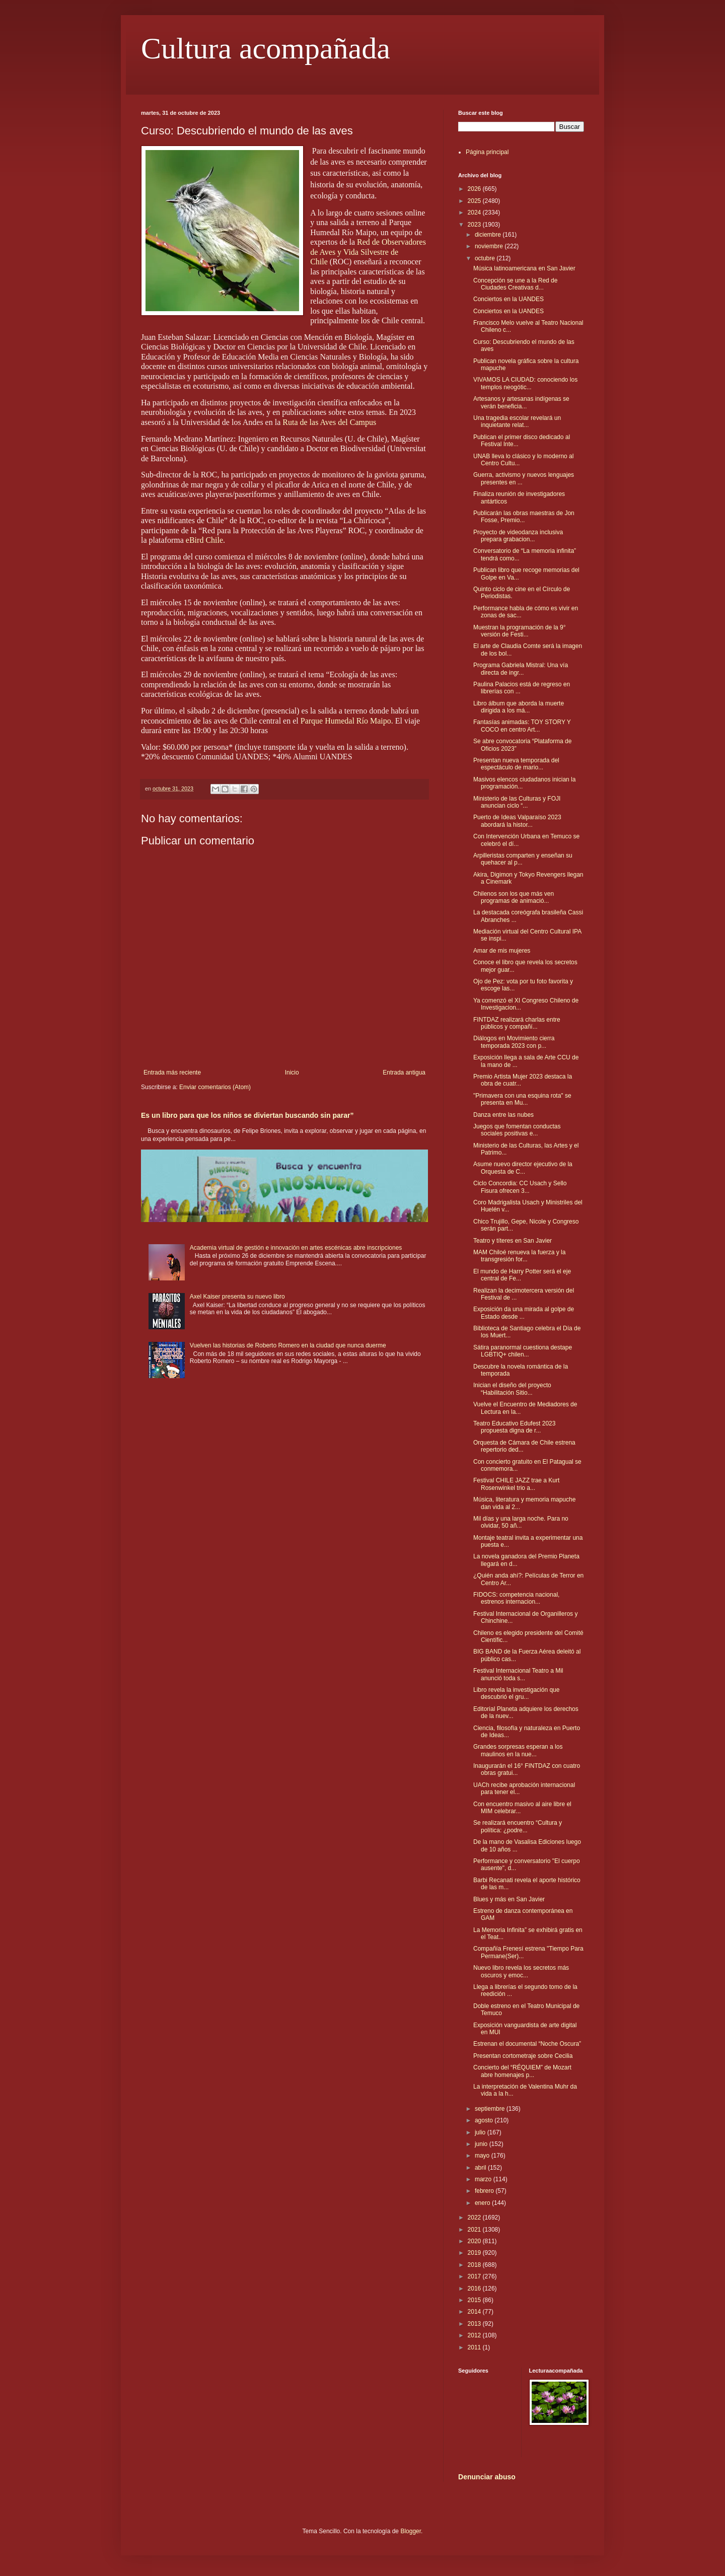  What do you see at coordinates (487, 152) in the screenshot?
I see `Página principal` at bounding box center [487, 152].